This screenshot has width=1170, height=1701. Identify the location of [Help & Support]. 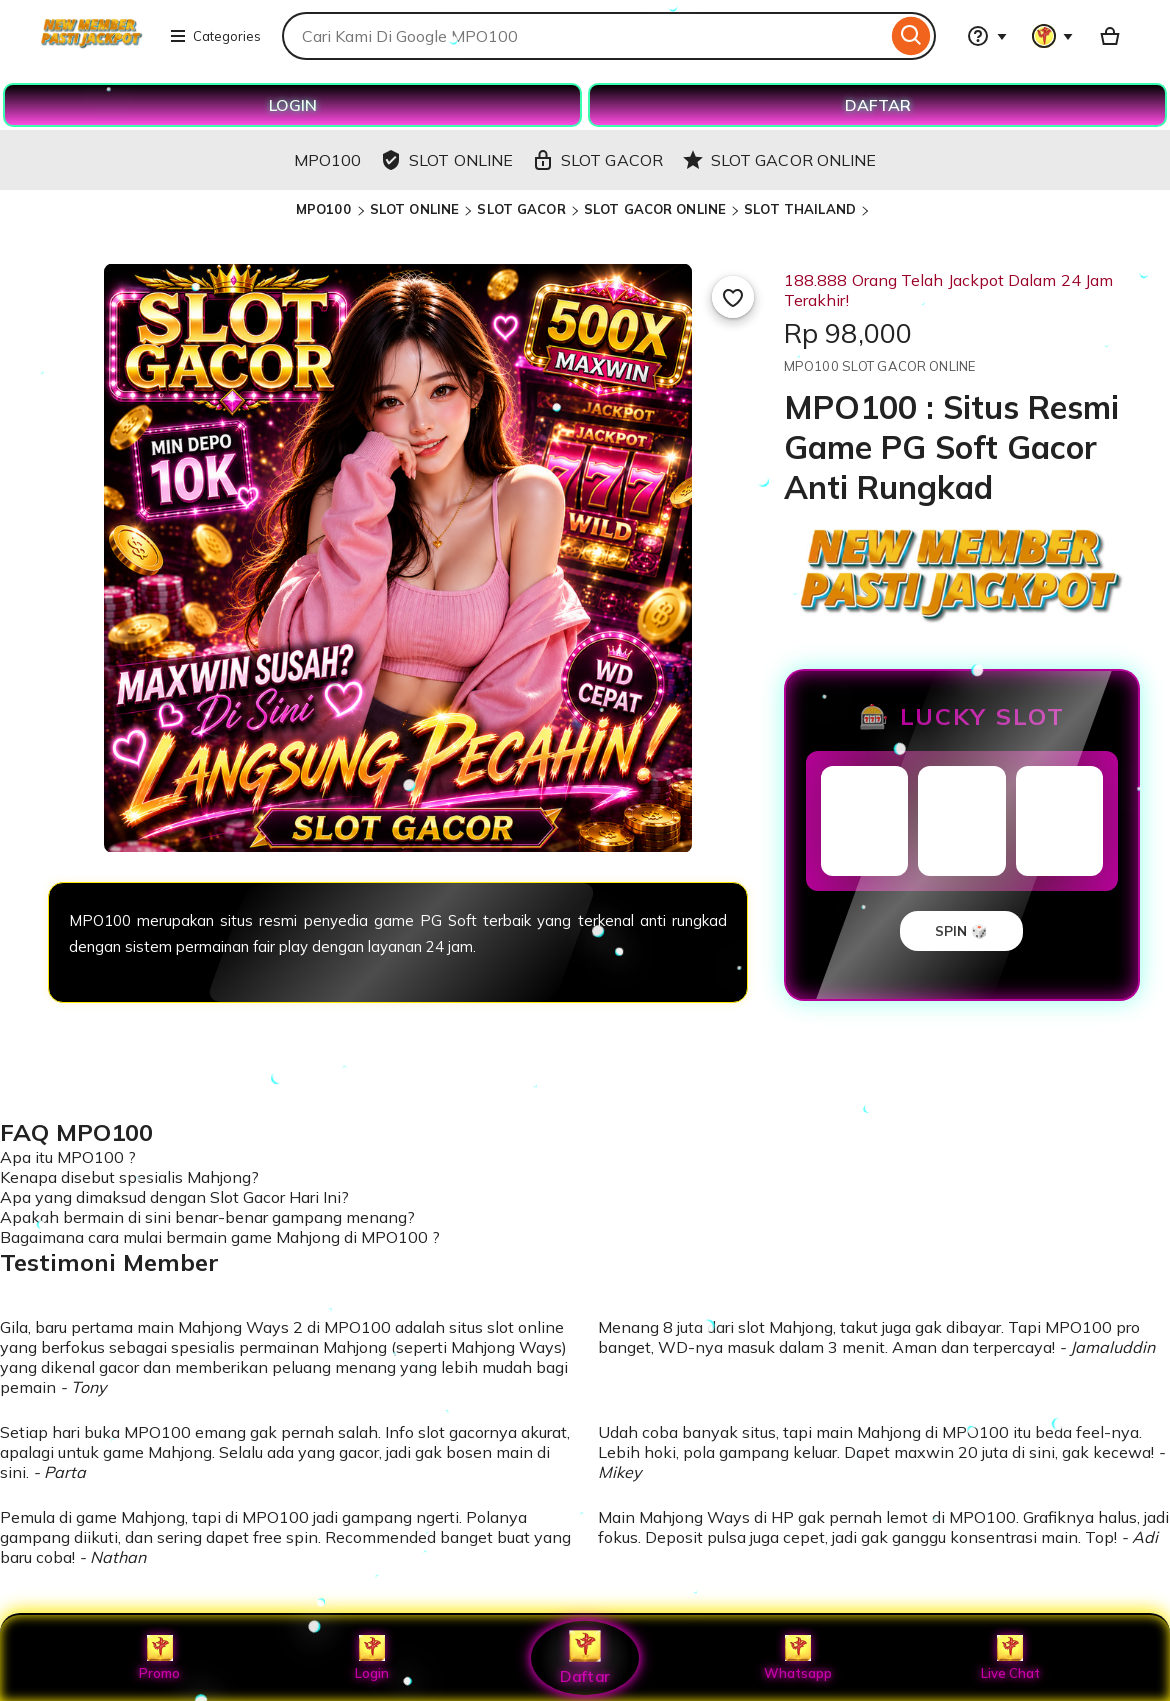
(987, 36).